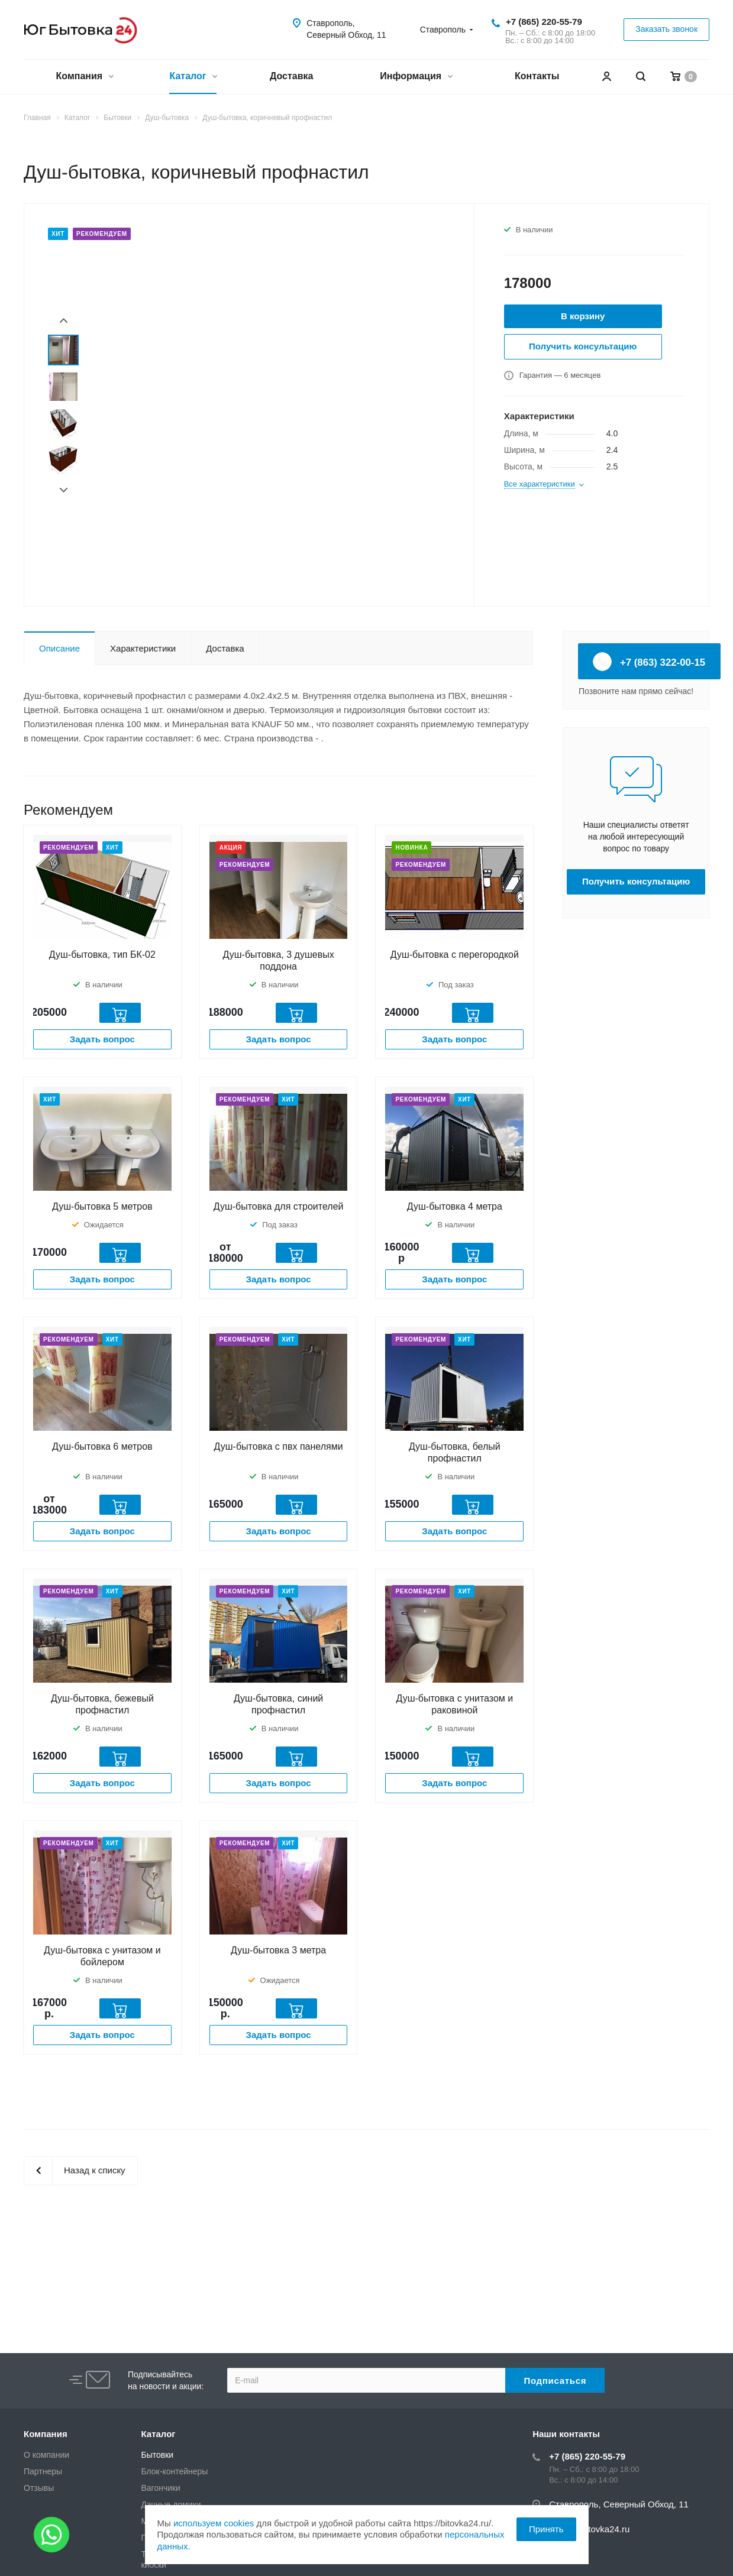 The height and width of the screenshot is (2576, 733). Describe the element at coordinates (292, 76) in the screenshot. I see `Доставка` at that location.